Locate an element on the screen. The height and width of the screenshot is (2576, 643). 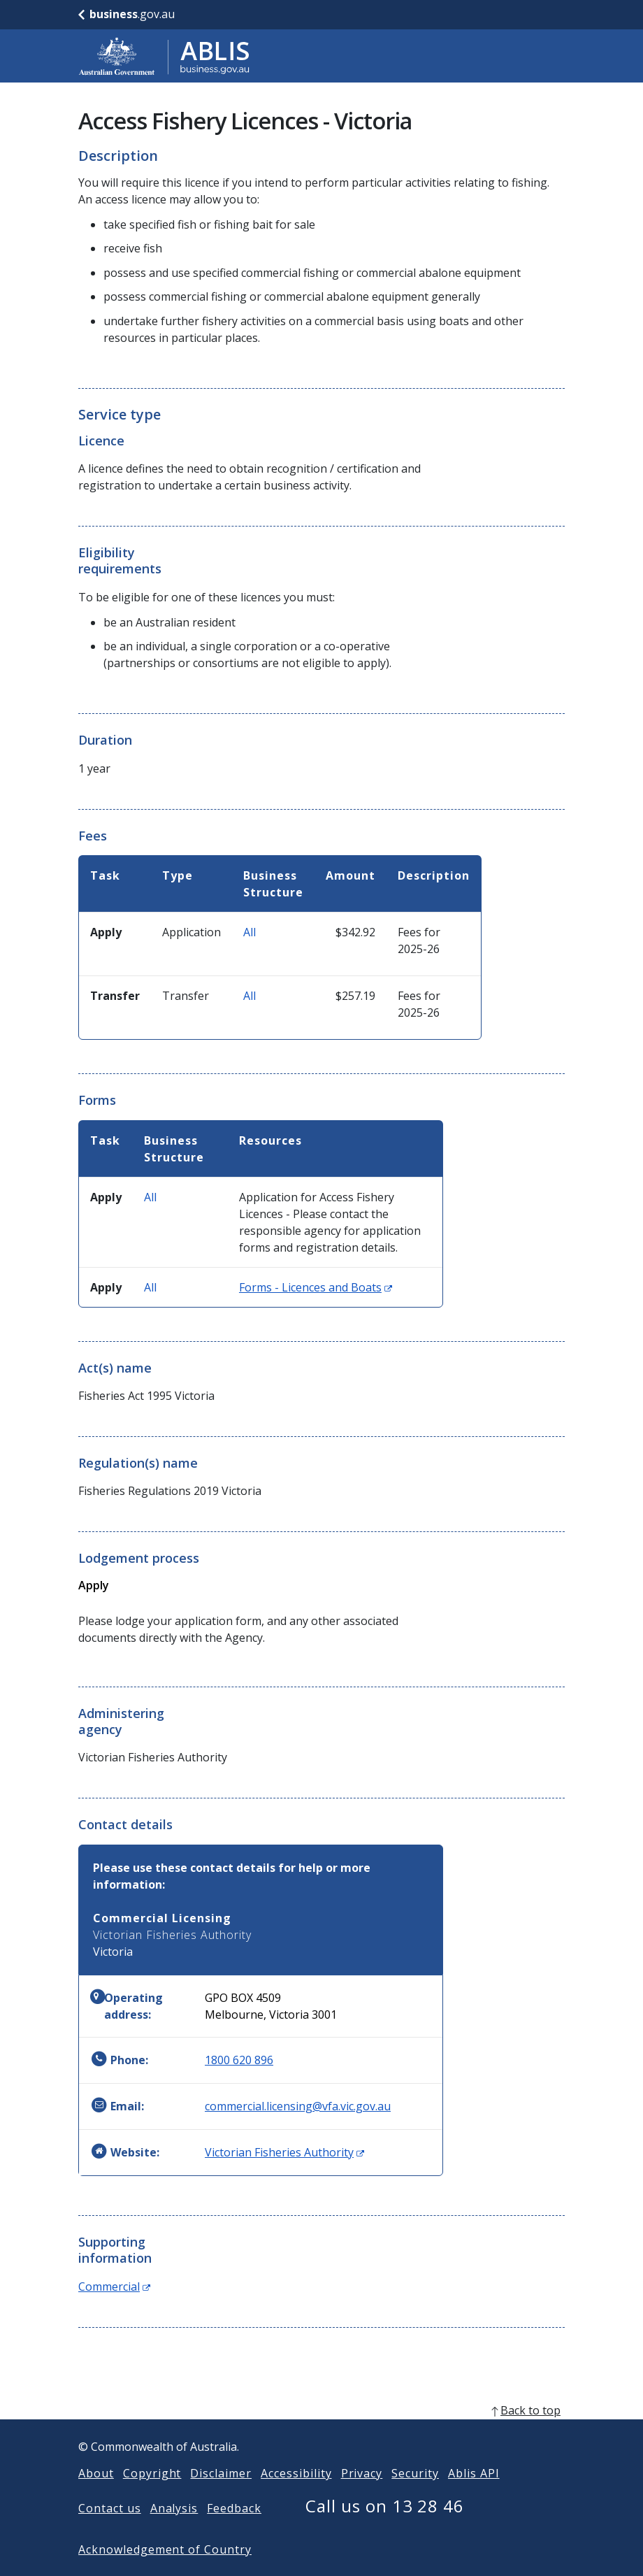
Disclaimer is located at coordinates (221, 2495).